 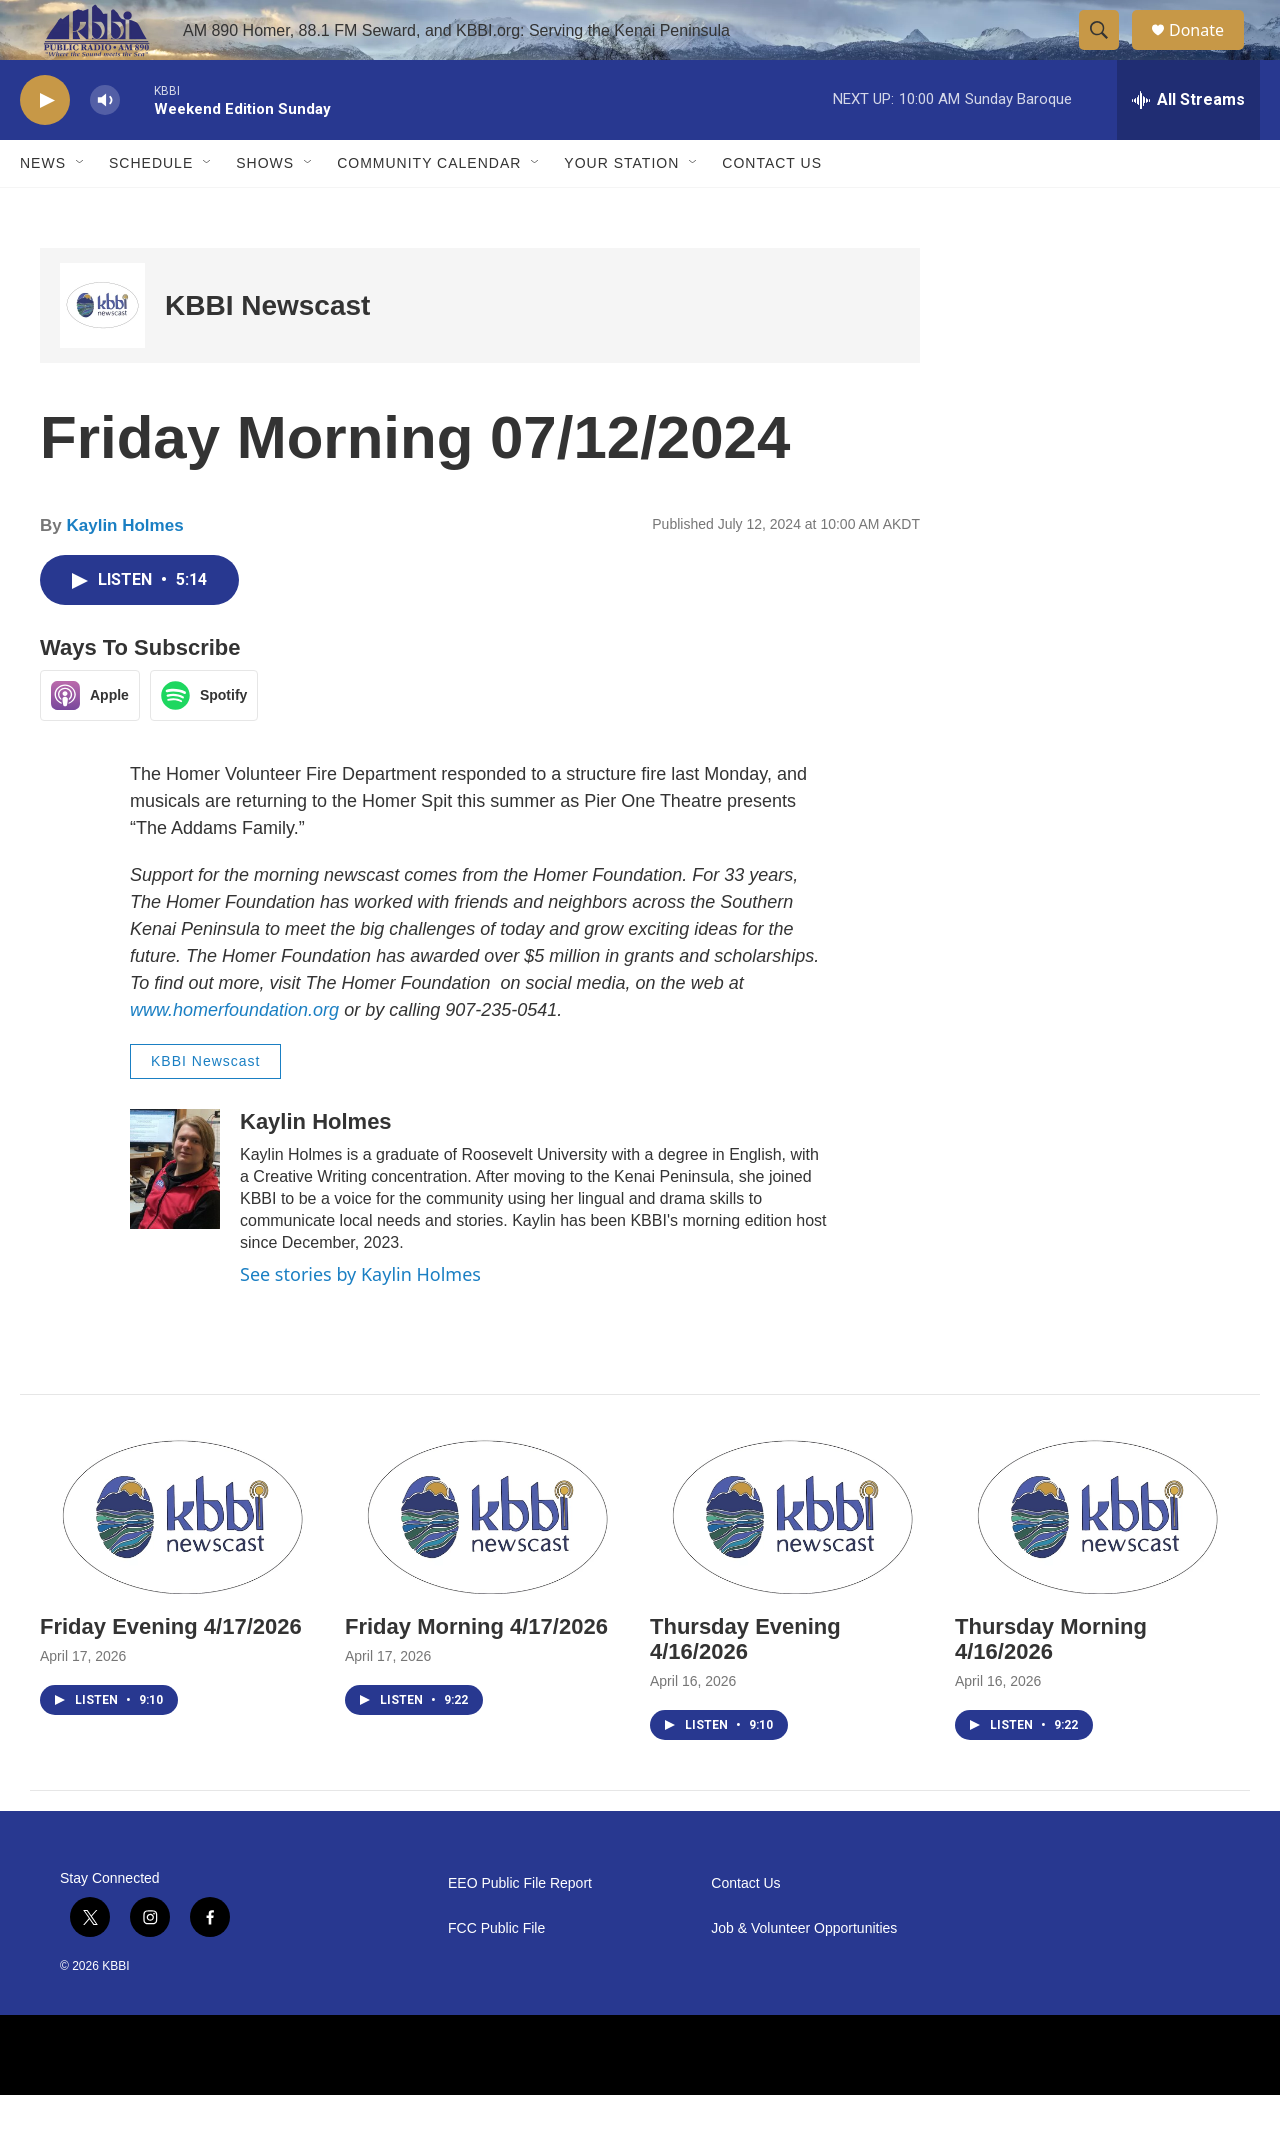 I want to click on [Friday Evening 4/17/2026], so click(x=182, y=1559).